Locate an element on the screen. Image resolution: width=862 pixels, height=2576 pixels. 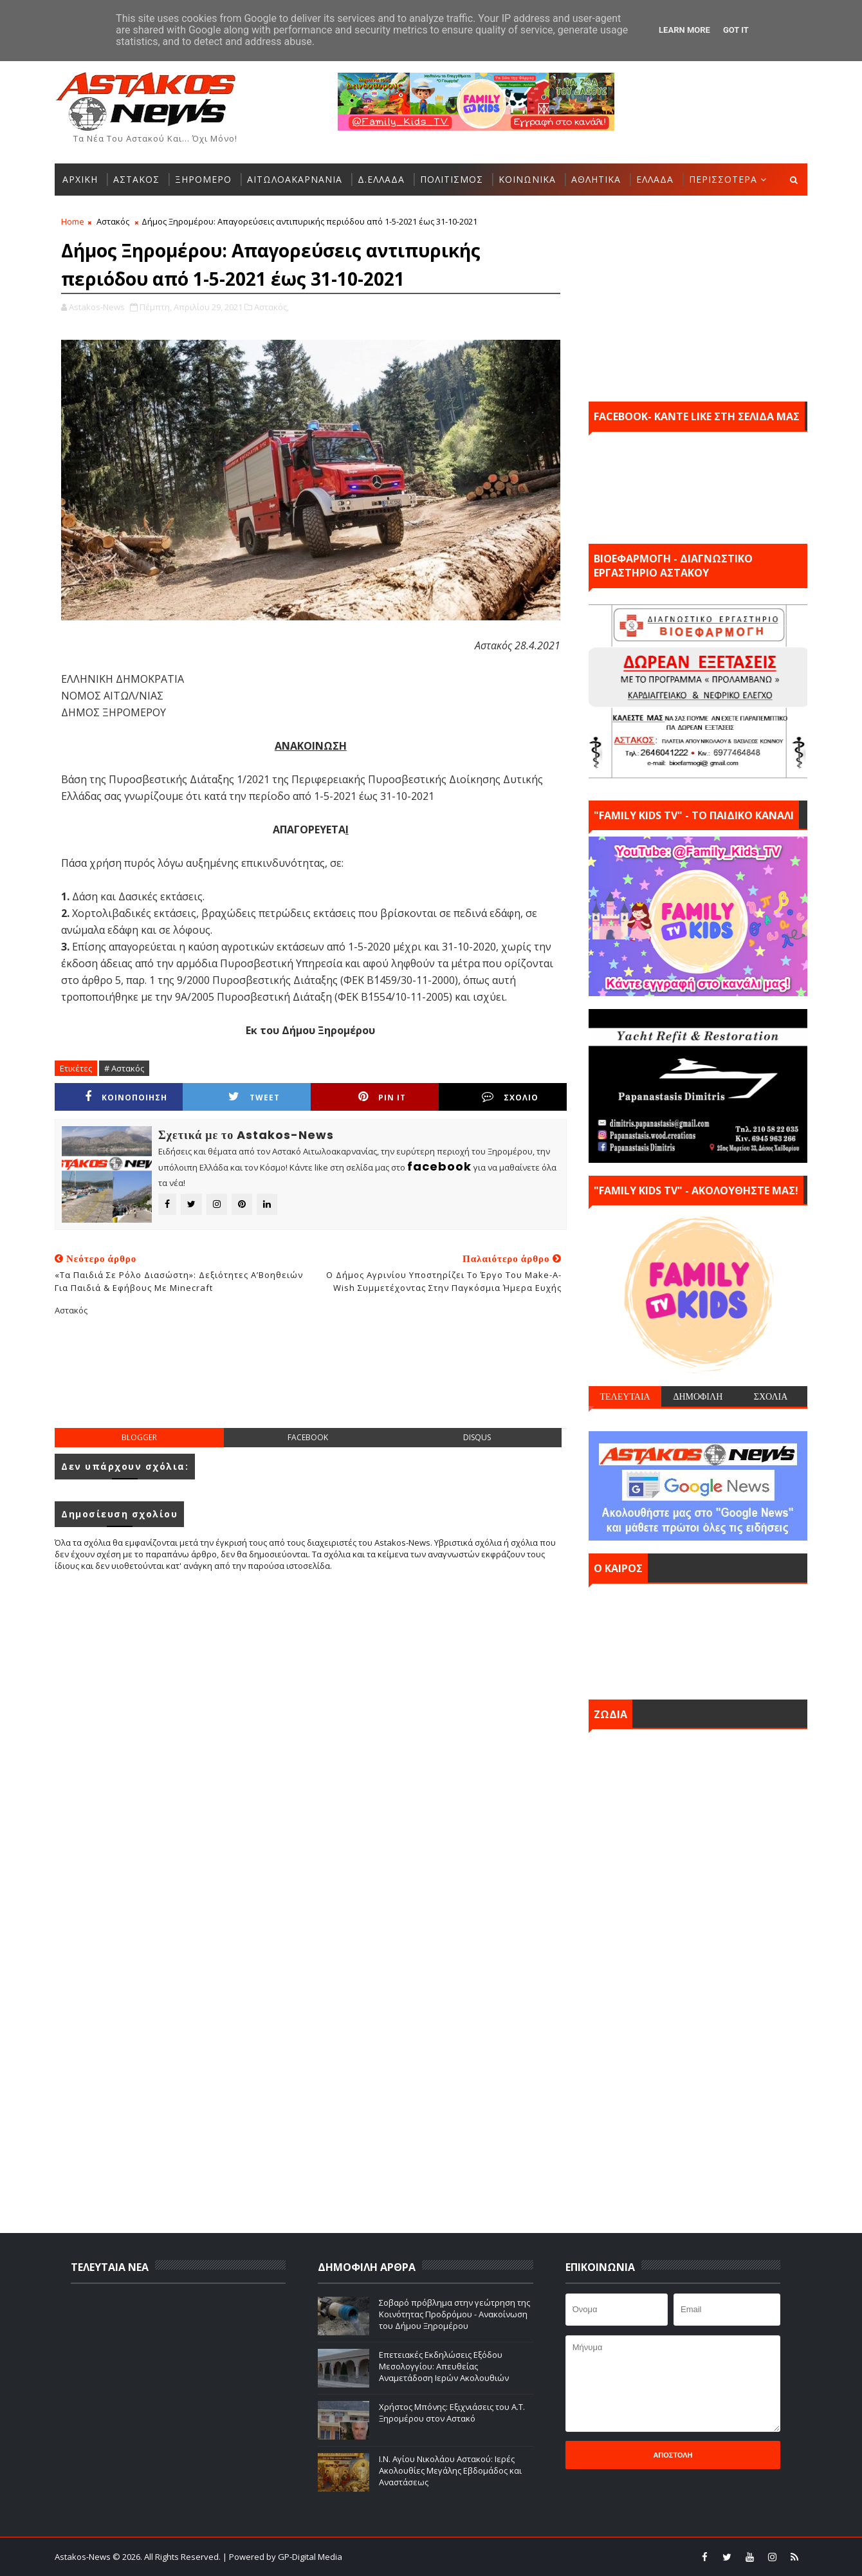
Learn More is located at coordinates (684, 30).